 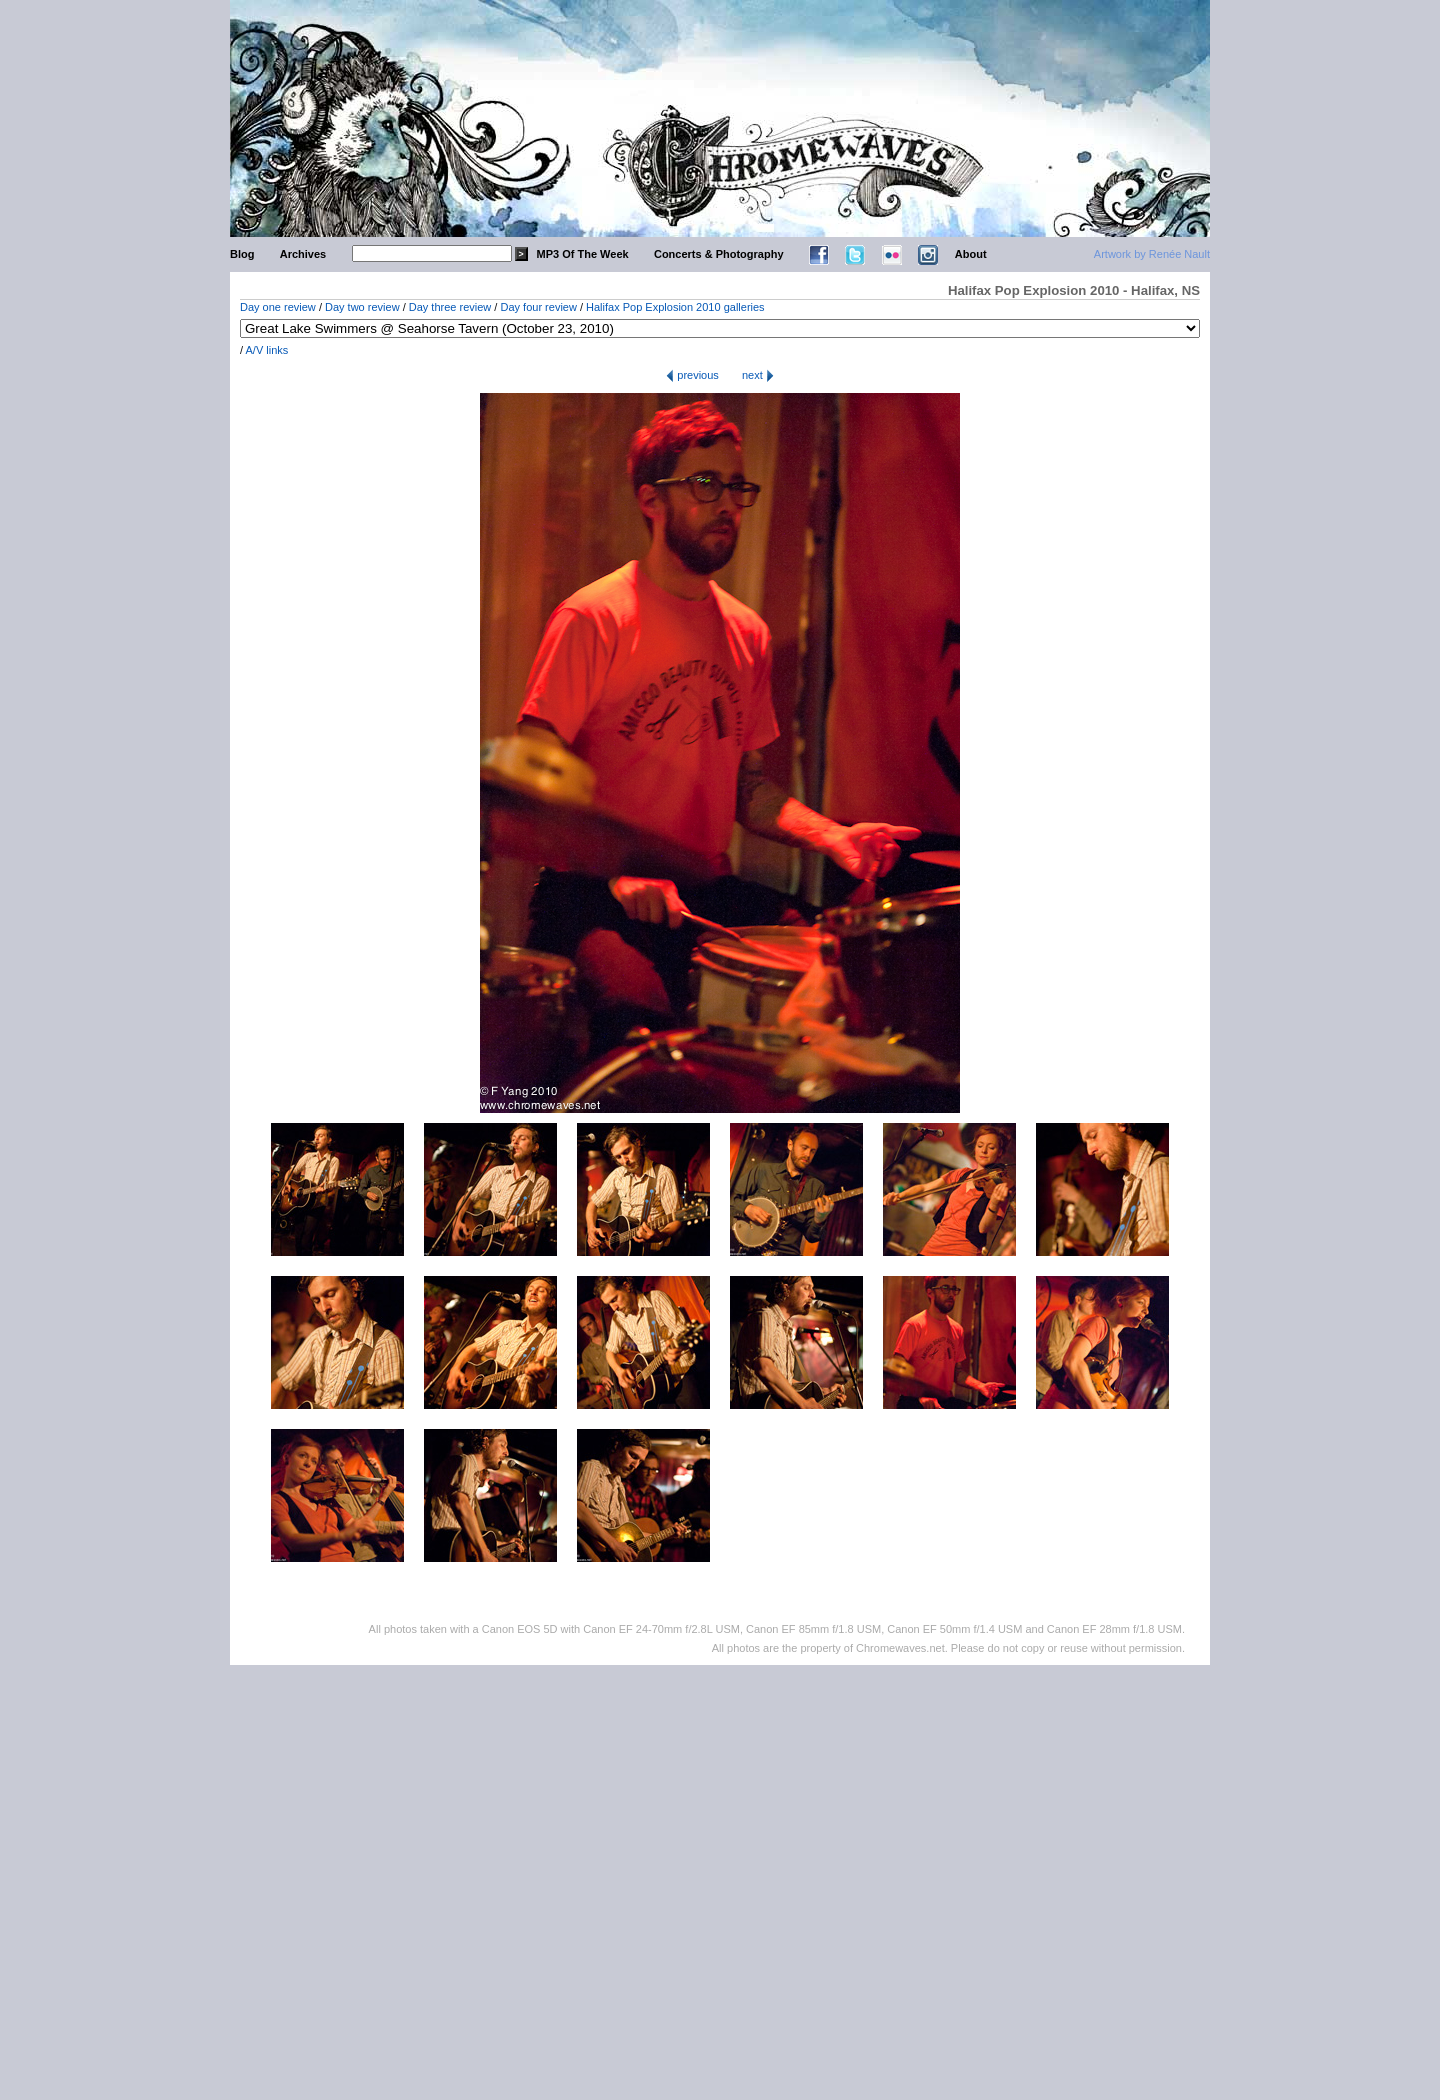 What do you see at coordinates (242, 254) in the screenshot?
I see `Blog` at bounding box center [242, 254].